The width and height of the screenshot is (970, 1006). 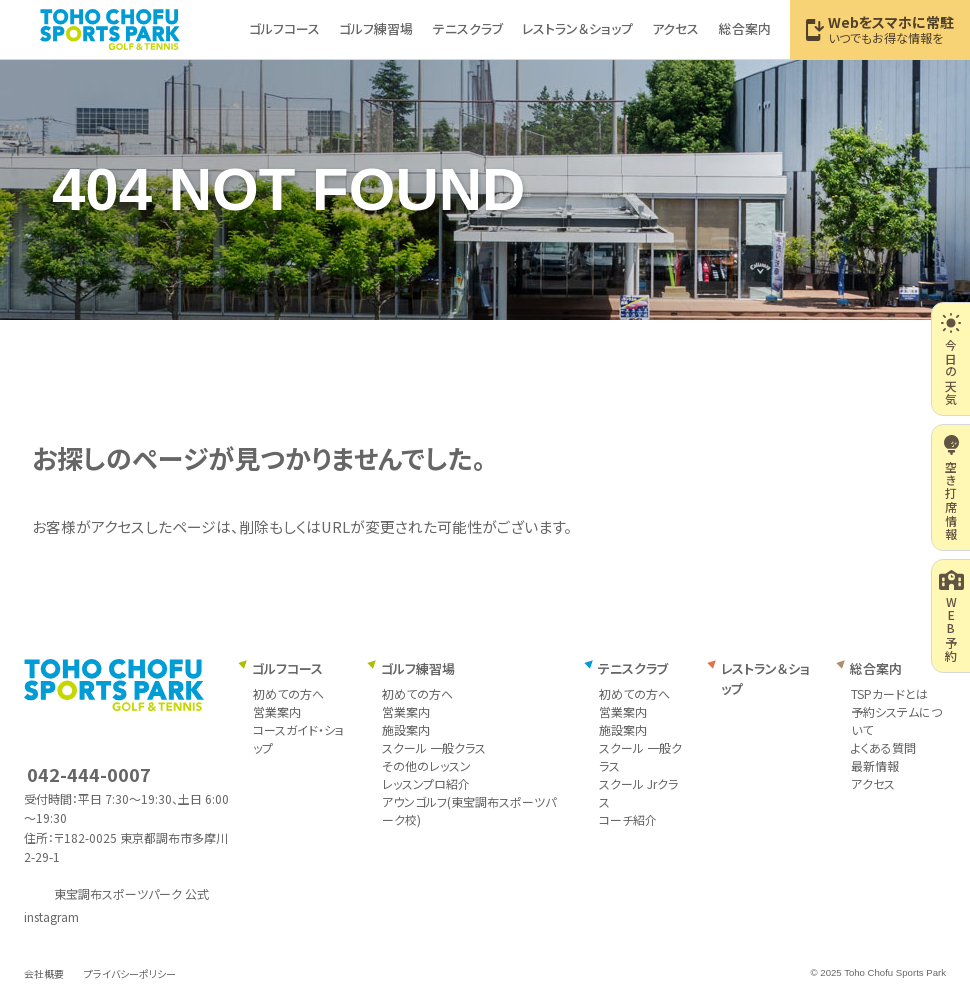 What do you see at coordinates (426, 783) in the screenshot?
I see `レッスンプロ紹介` at bounding box center [426, 783].